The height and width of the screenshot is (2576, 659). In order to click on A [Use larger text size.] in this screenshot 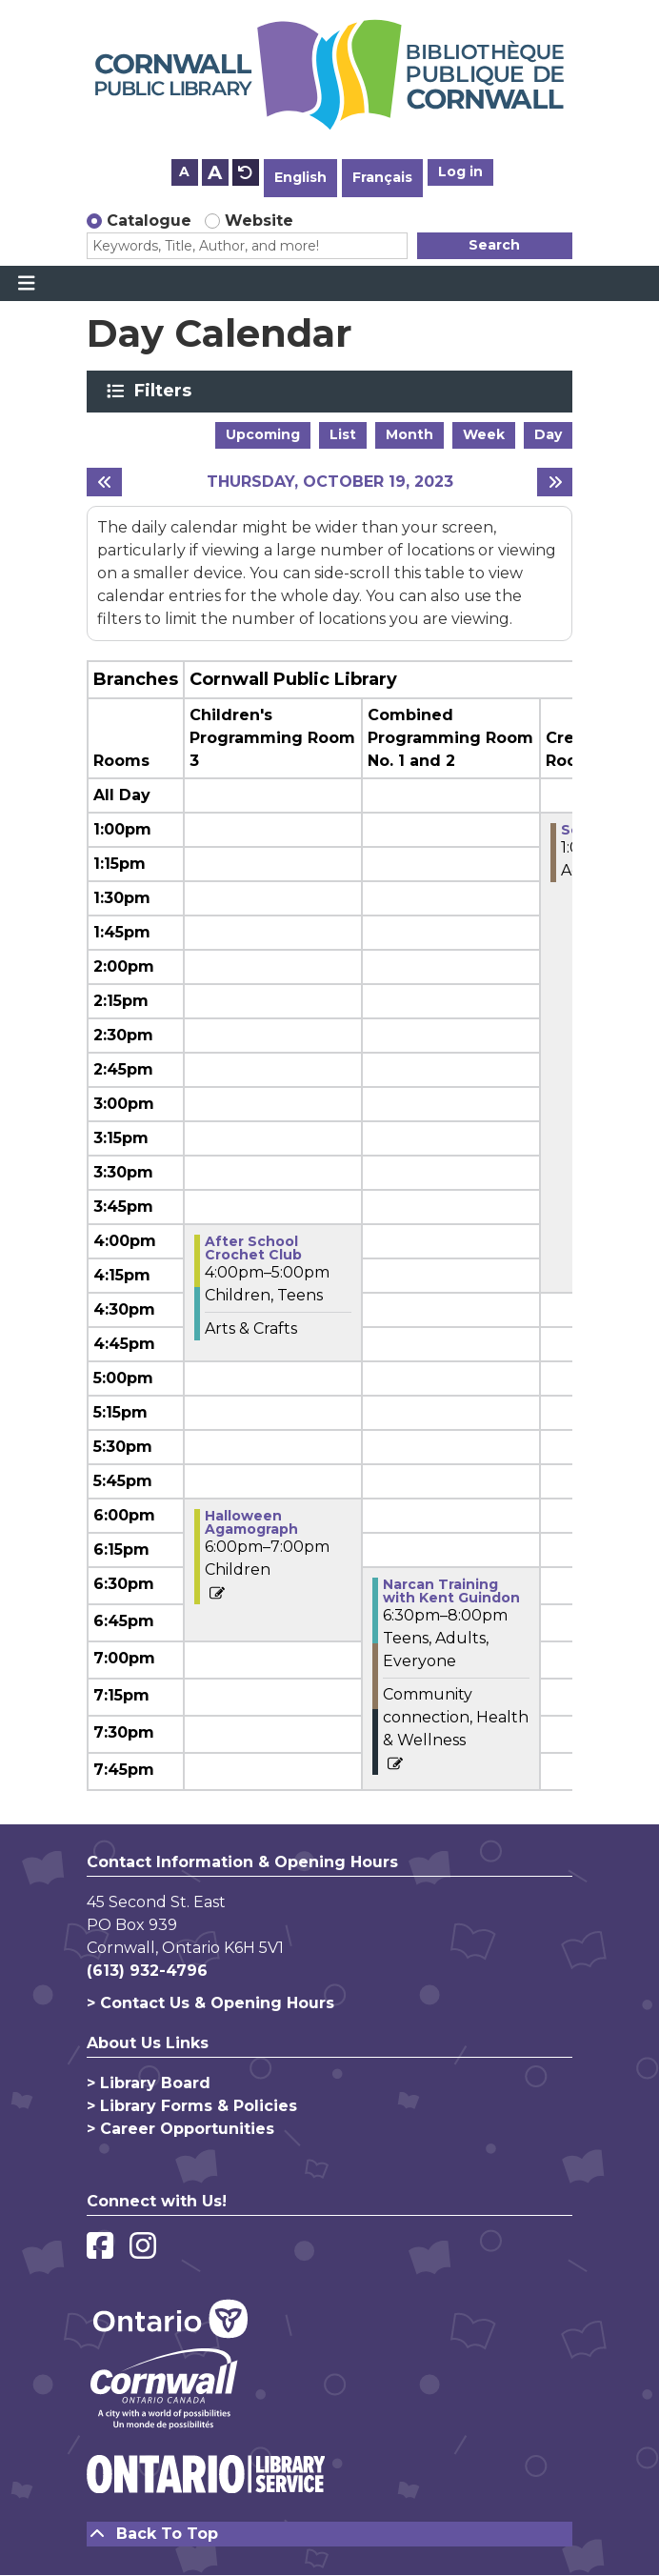, I will do `click(215, 172)`.